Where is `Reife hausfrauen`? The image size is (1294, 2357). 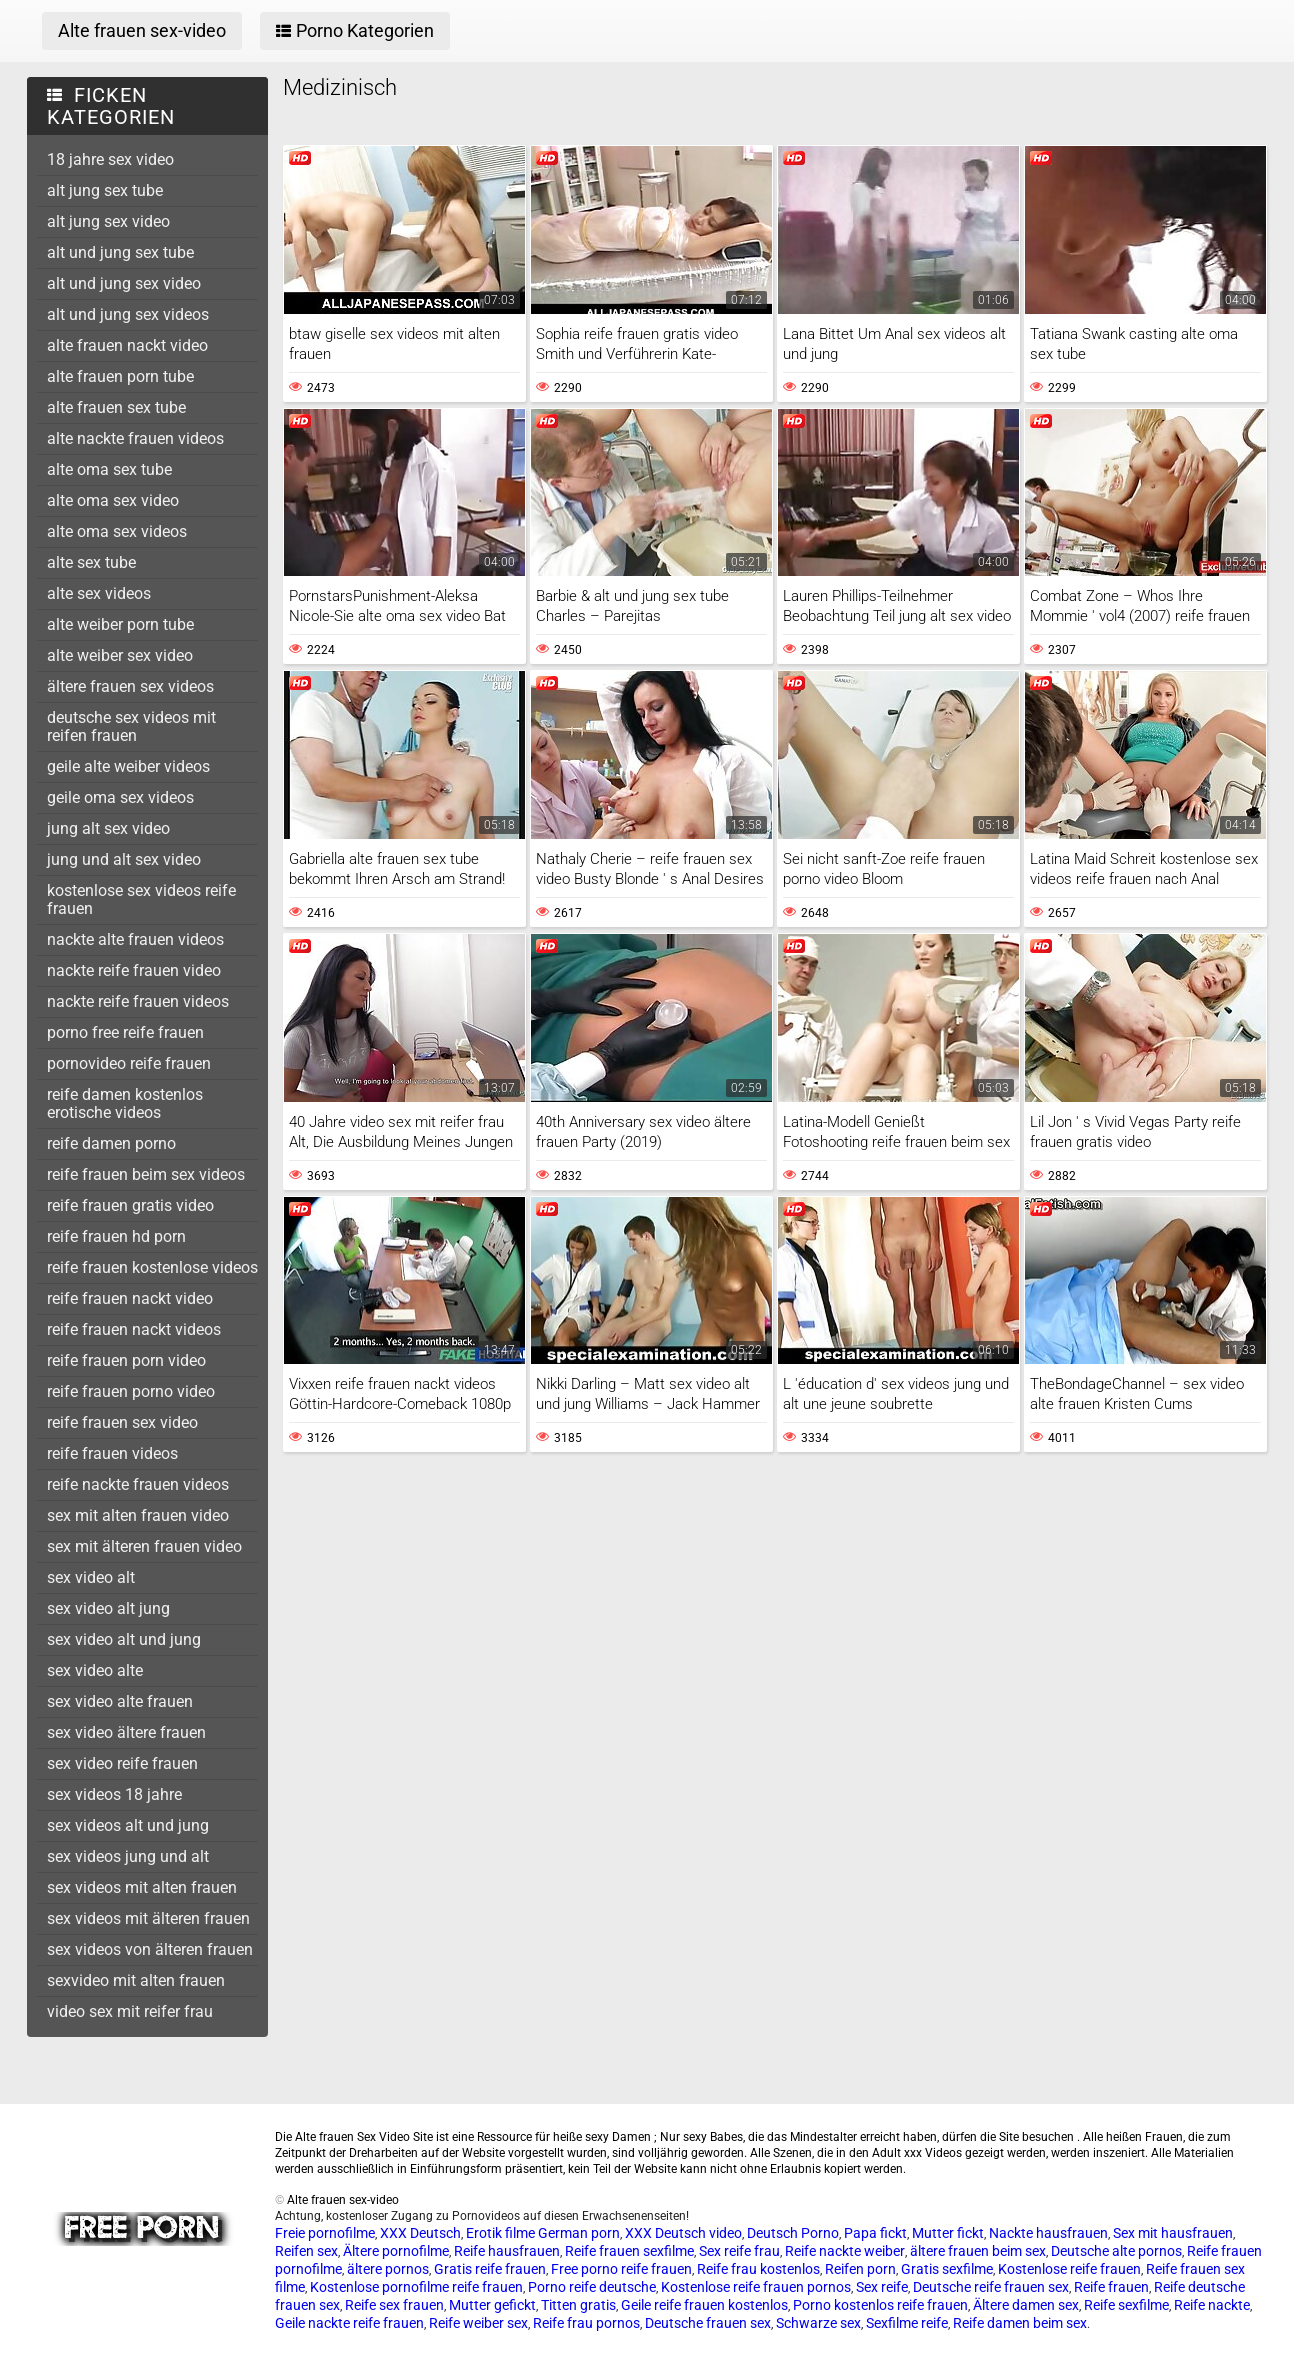 Reife hausfrauen is located at coordinates (507, 2251).